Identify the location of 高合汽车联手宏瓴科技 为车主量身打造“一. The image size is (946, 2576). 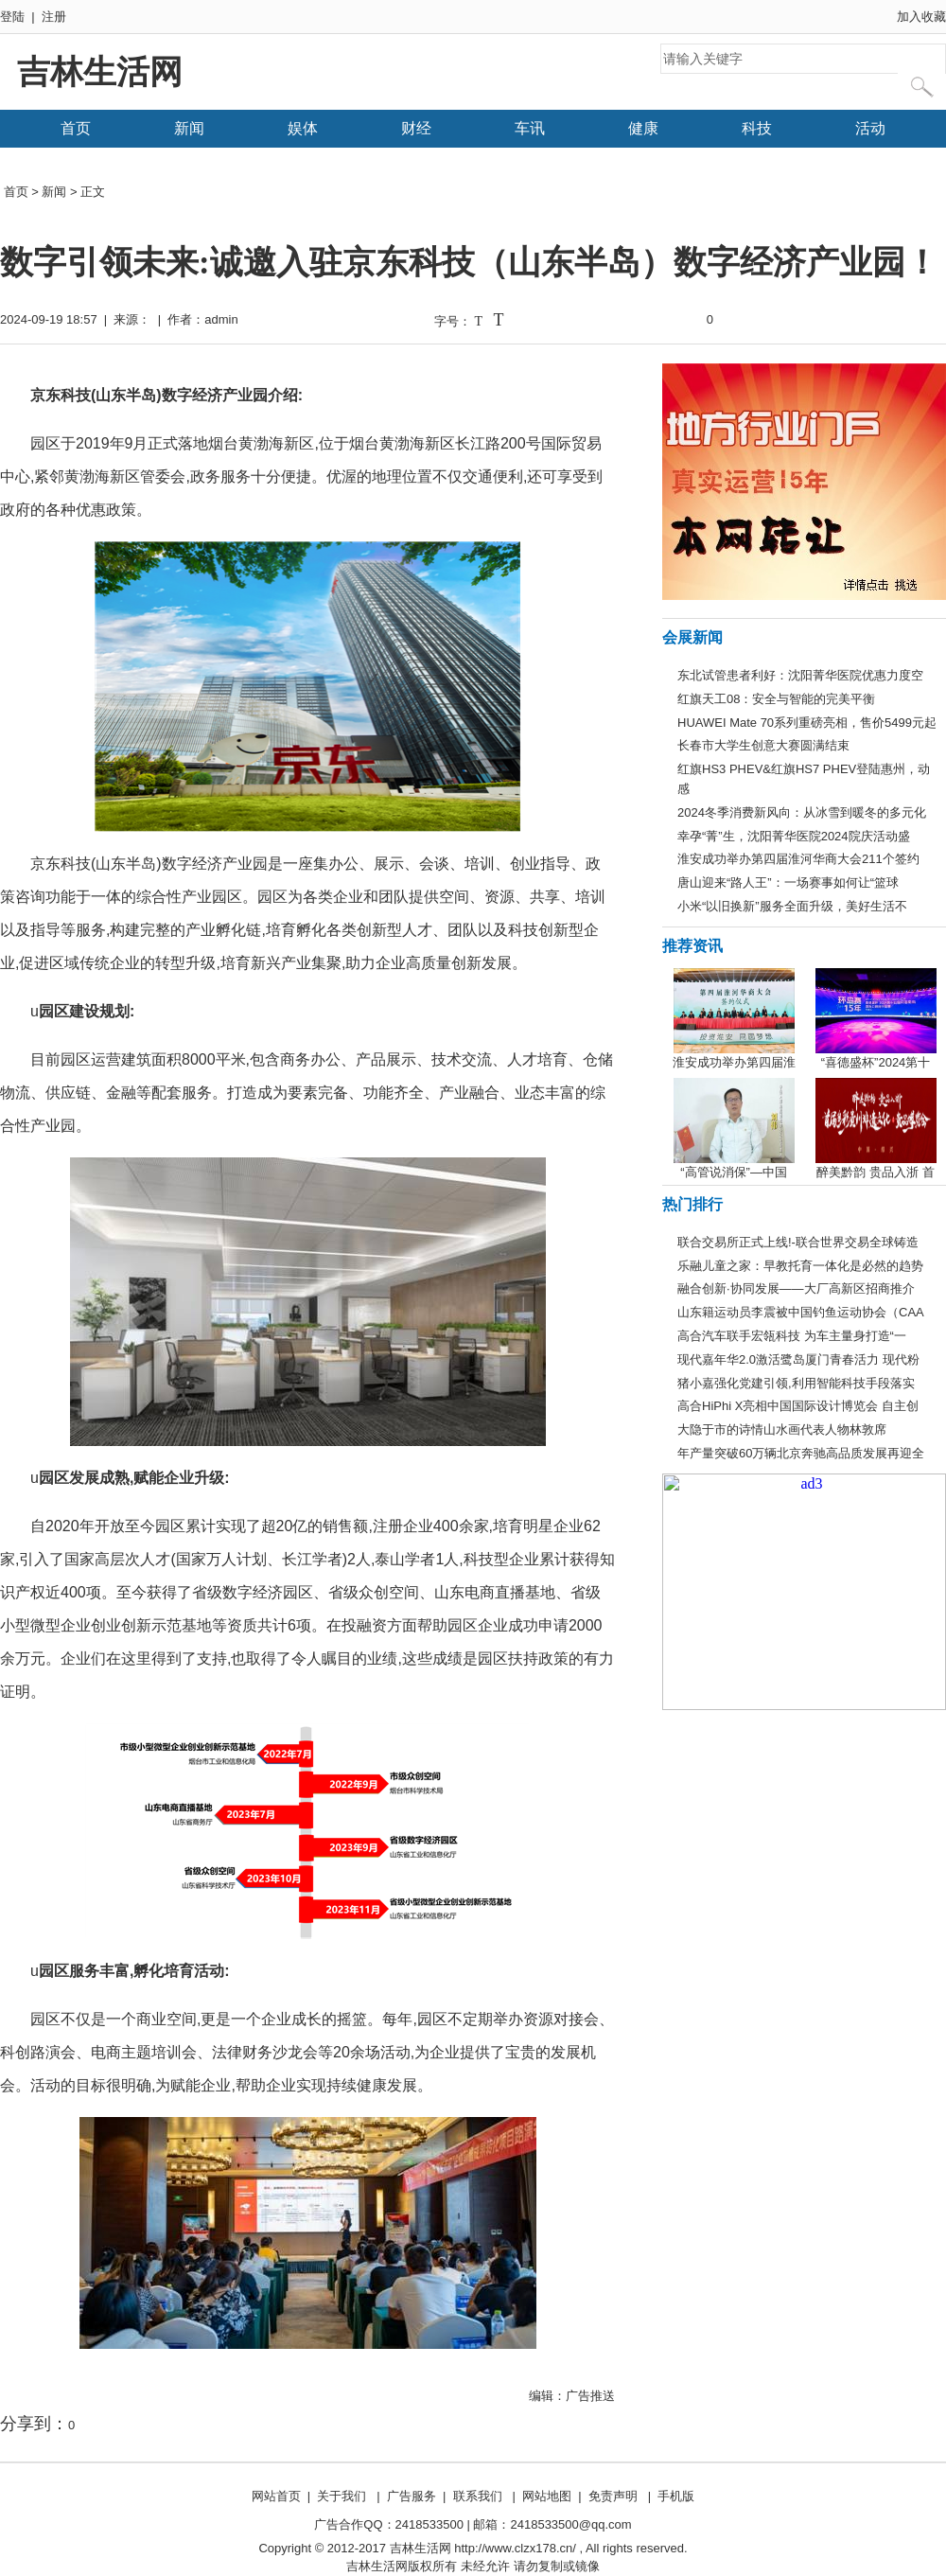
(791, 1336).